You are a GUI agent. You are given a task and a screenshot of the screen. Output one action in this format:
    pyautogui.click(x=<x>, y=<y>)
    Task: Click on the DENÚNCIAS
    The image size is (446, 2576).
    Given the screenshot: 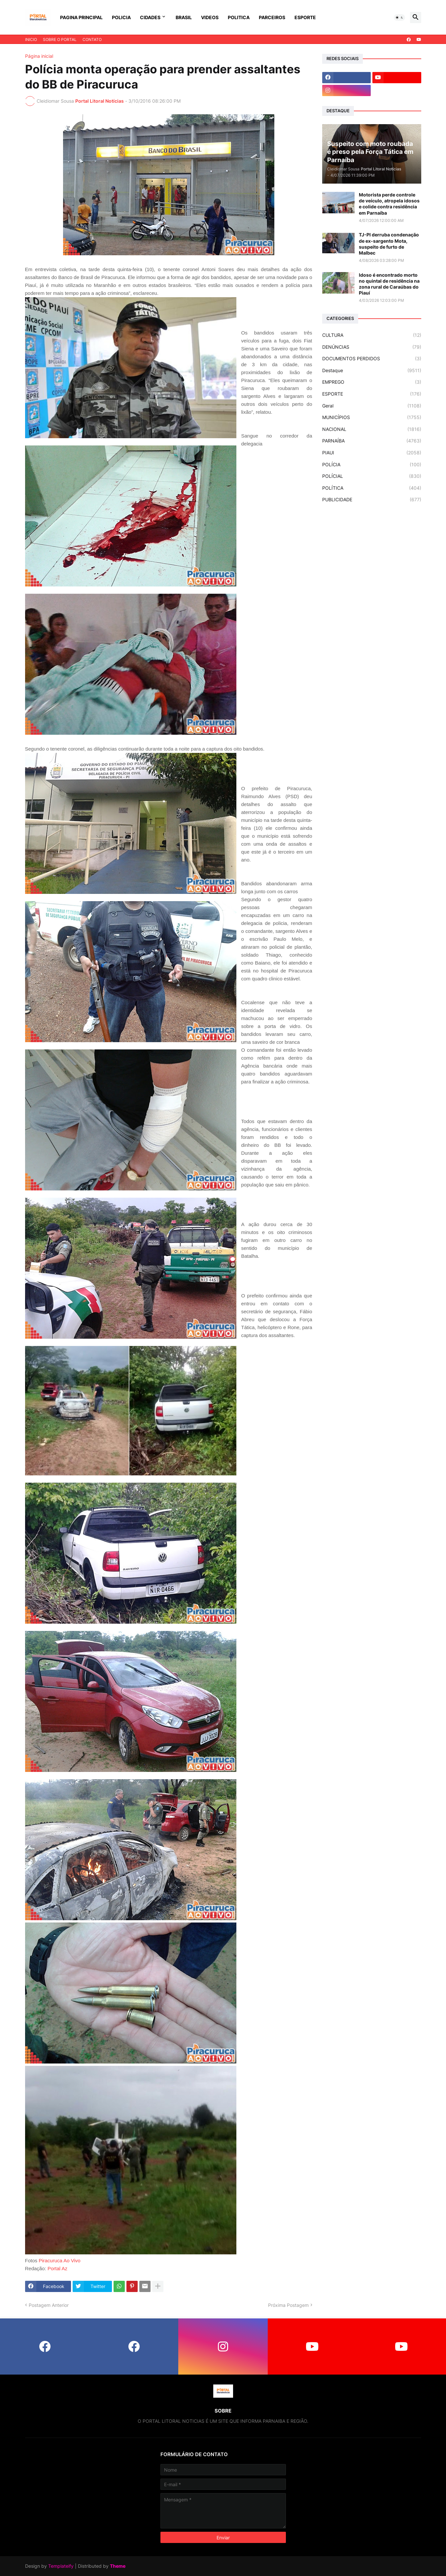 What is the action you would take?
    pyautogui.click(x=371, y=347)
    